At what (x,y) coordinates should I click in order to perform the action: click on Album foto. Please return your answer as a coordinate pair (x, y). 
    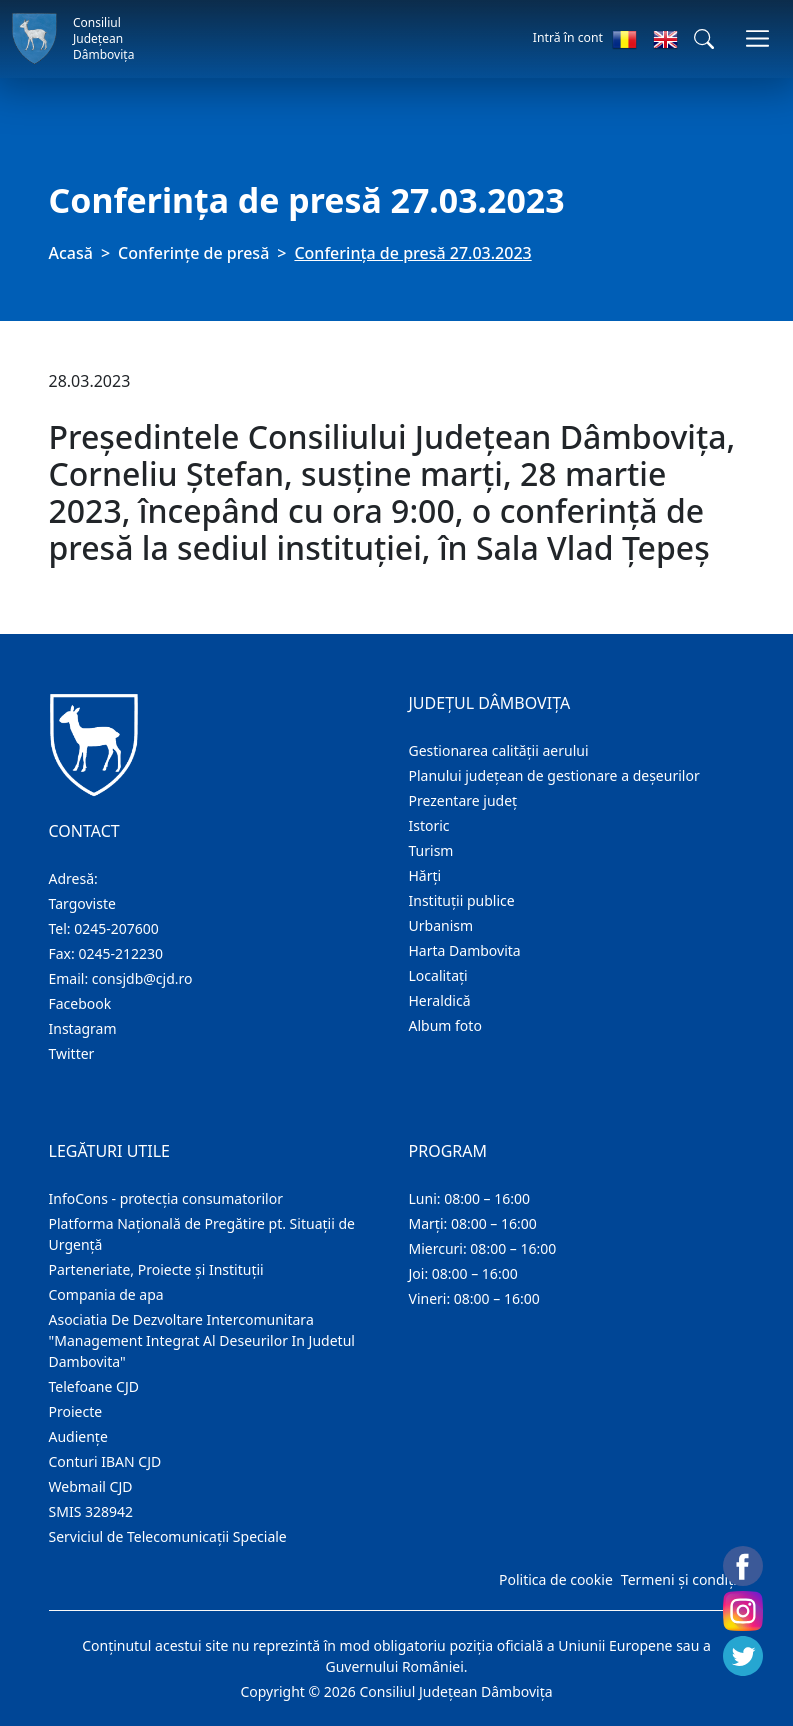
    Looking at the image, I should click on (445, 1025).